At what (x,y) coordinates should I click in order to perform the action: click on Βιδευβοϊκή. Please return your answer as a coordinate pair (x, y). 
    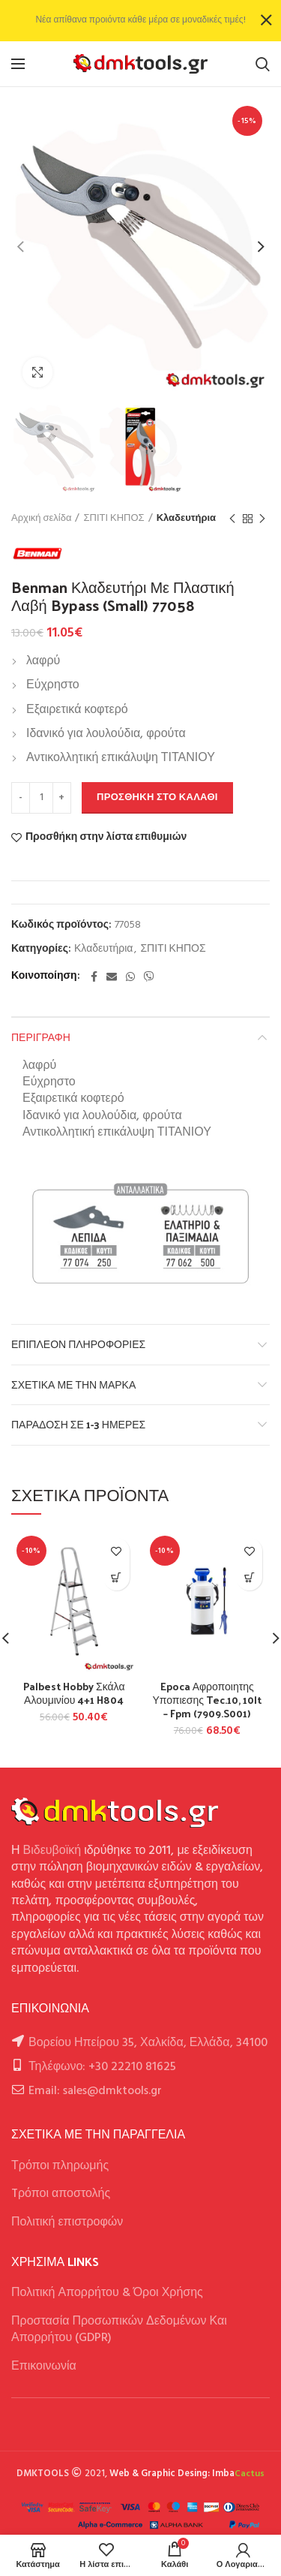
    Looking at the image, I should click on (52, 1851).